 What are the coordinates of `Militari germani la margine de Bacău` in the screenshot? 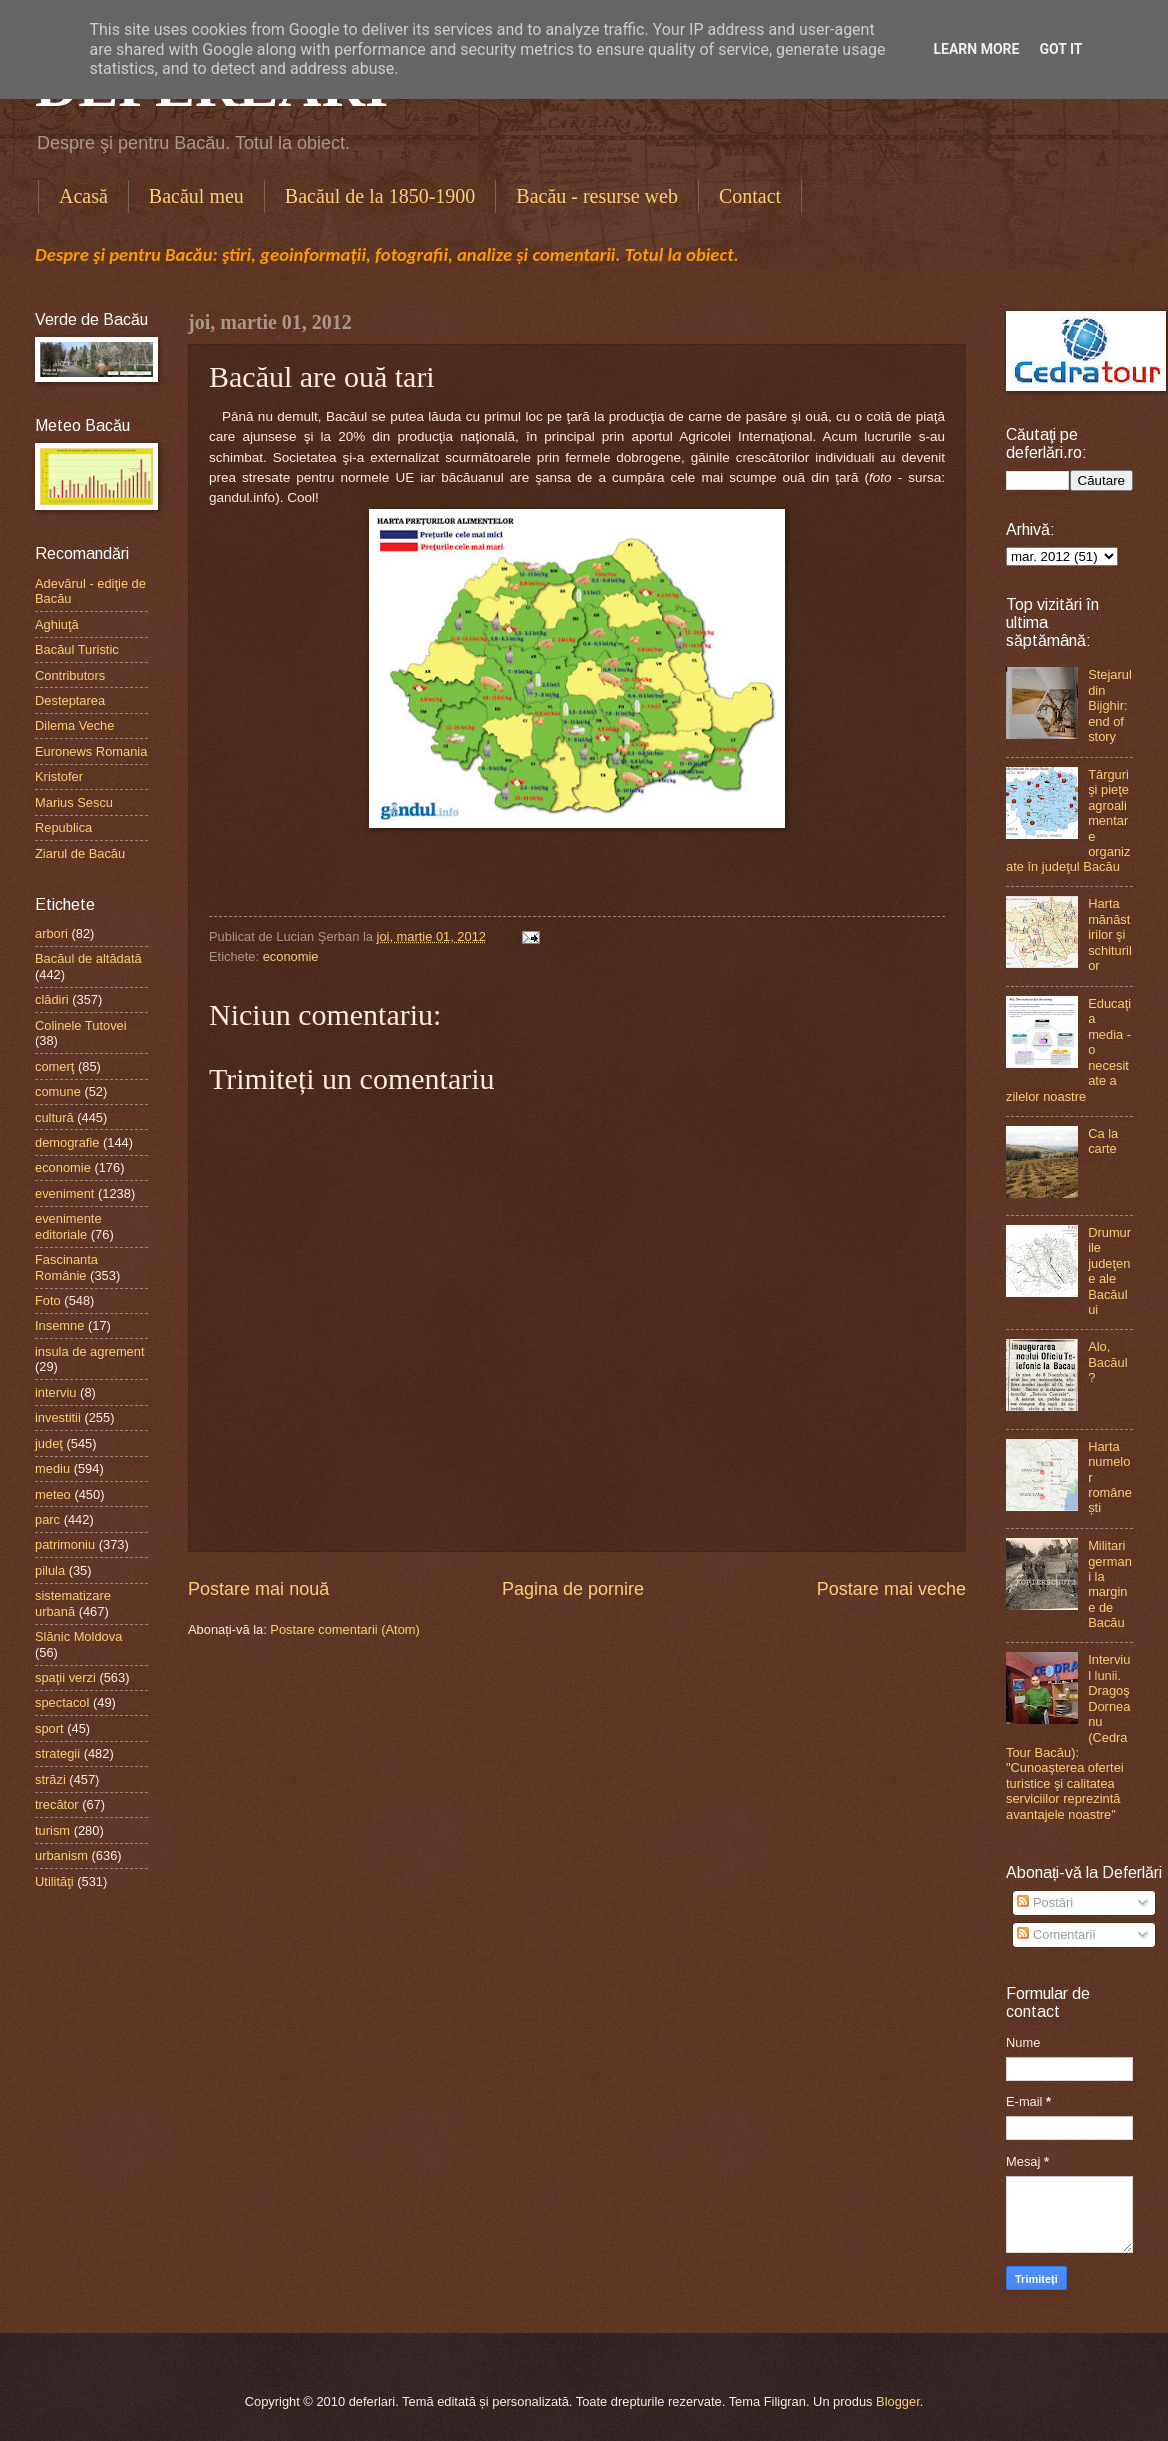 It's located at (1110, 1584).